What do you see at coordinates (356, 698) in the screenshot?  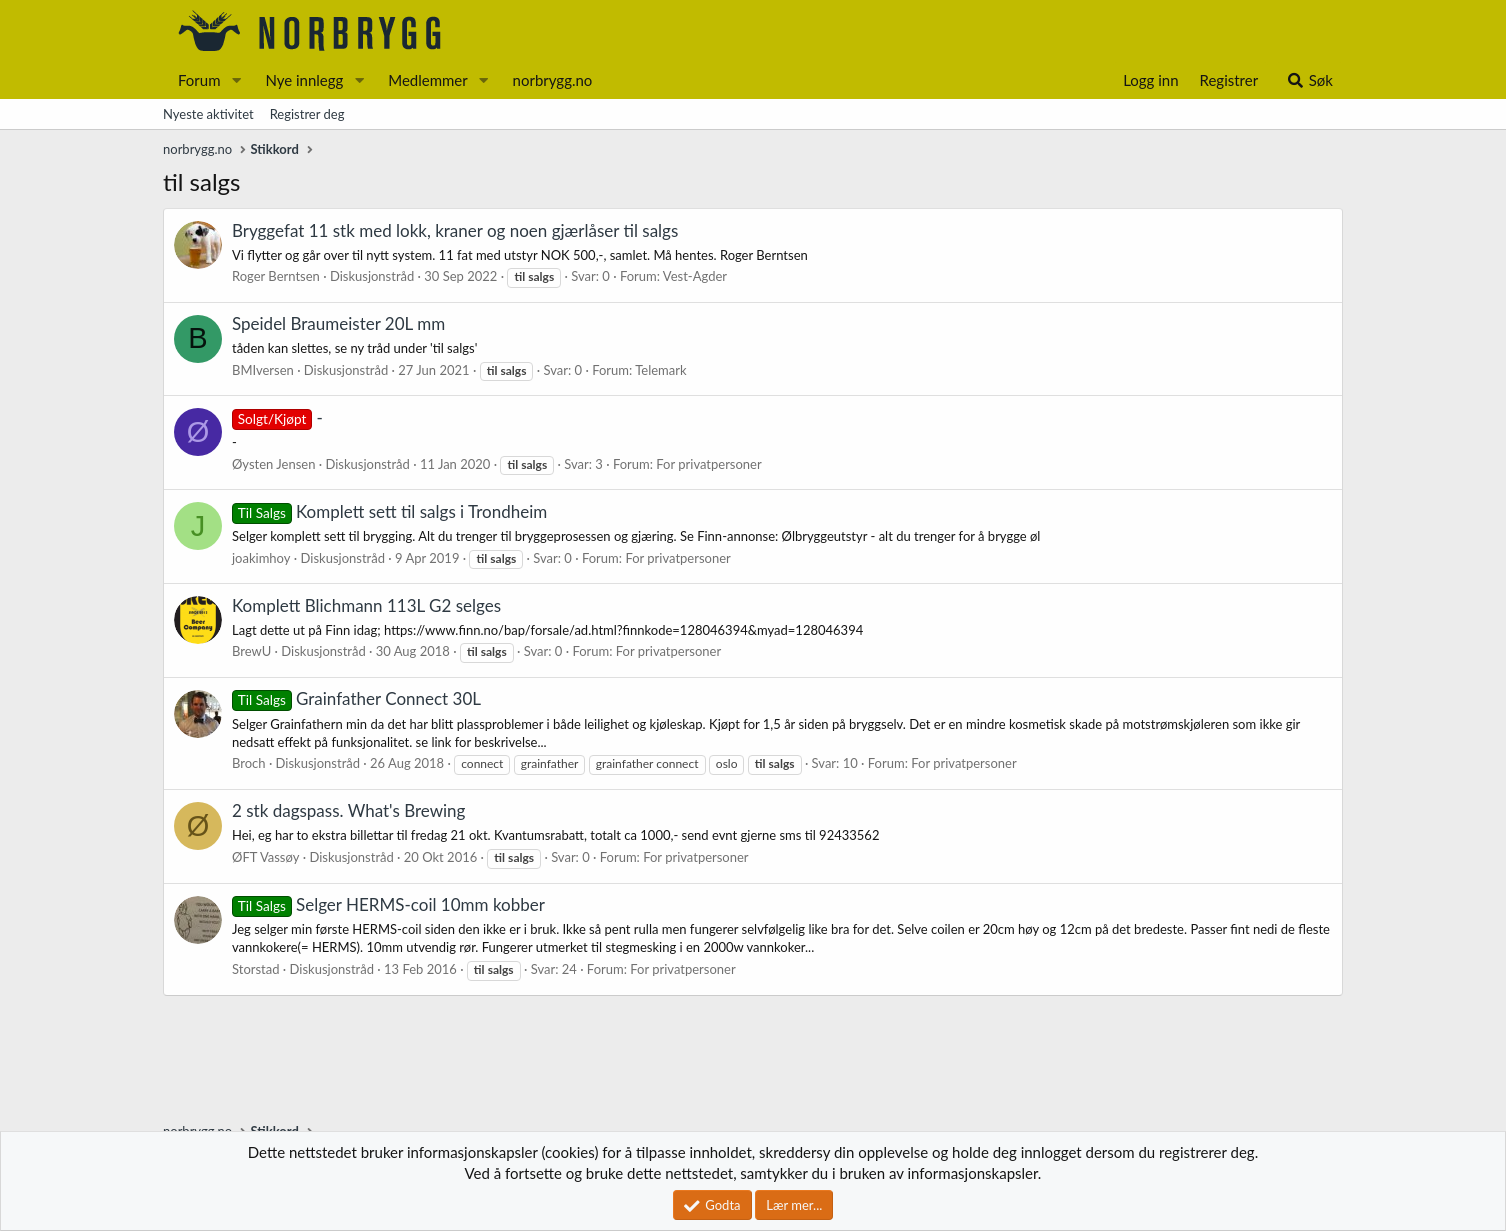 I see `Grainfather Connect 30L` at bounding box center [356, 698].